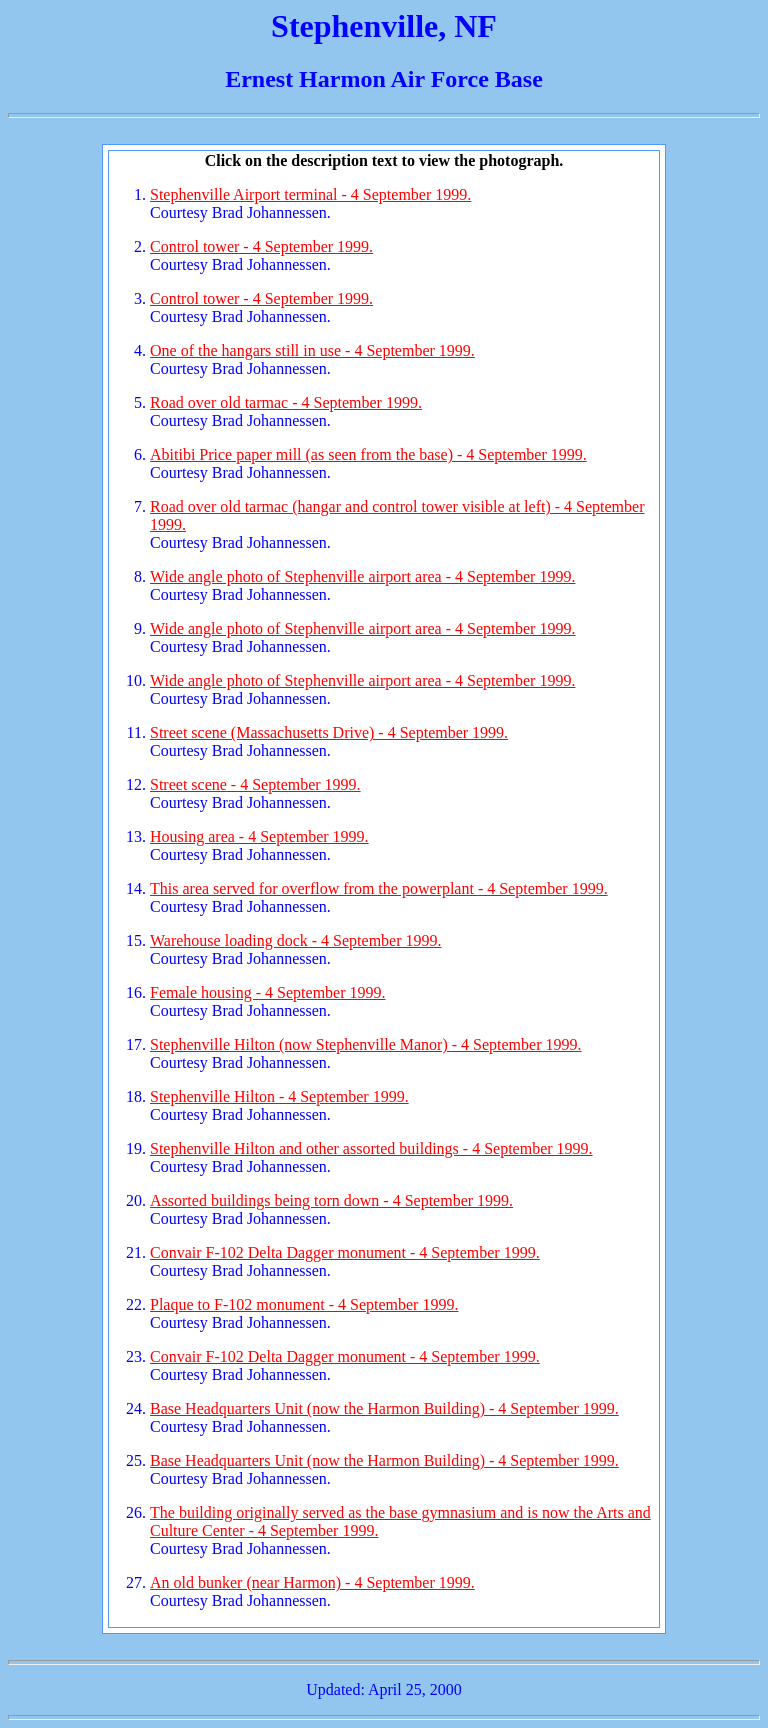  What do you see at coordinates (310, 194) in the screenshot?
I see `Stephenville Airport terminal - 4 September 1999.` at bounding box center [310, 194].